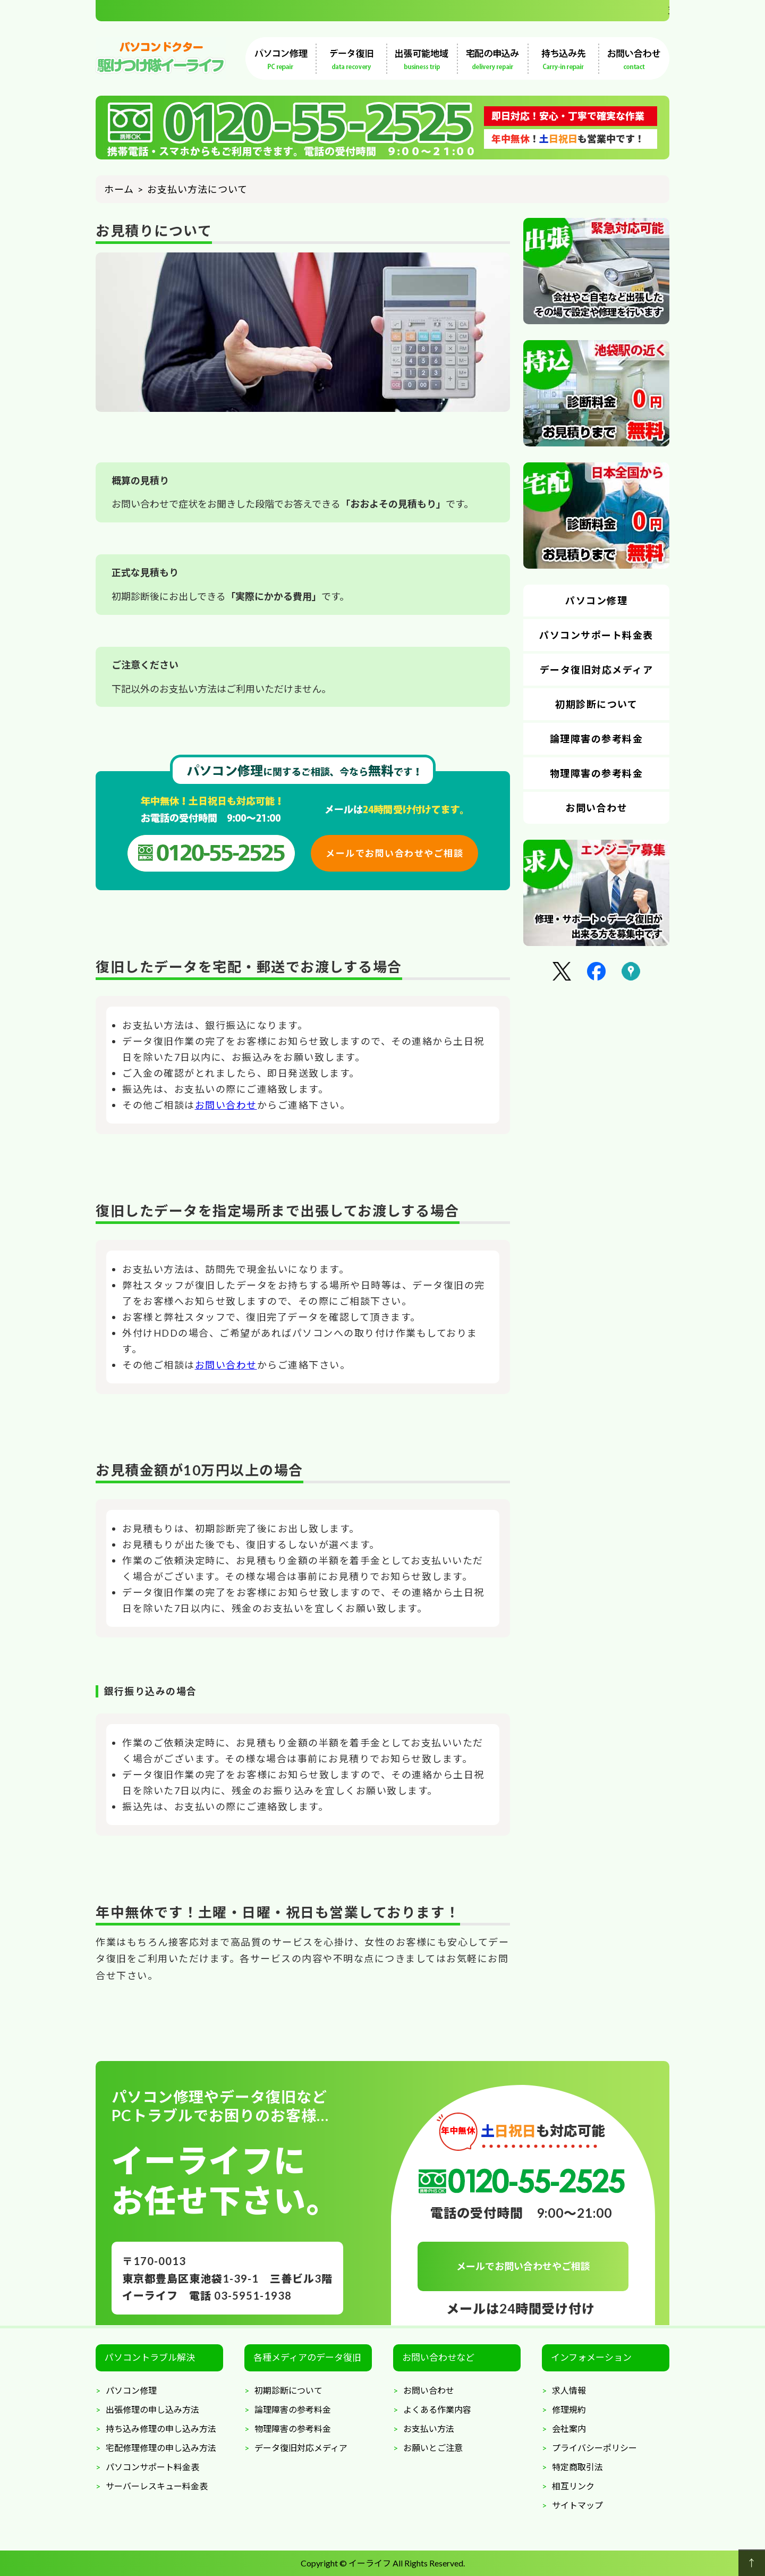 This screenshot has width=765, height=2576. I want to click on 論理障害の参考料金, so click(596, 739).